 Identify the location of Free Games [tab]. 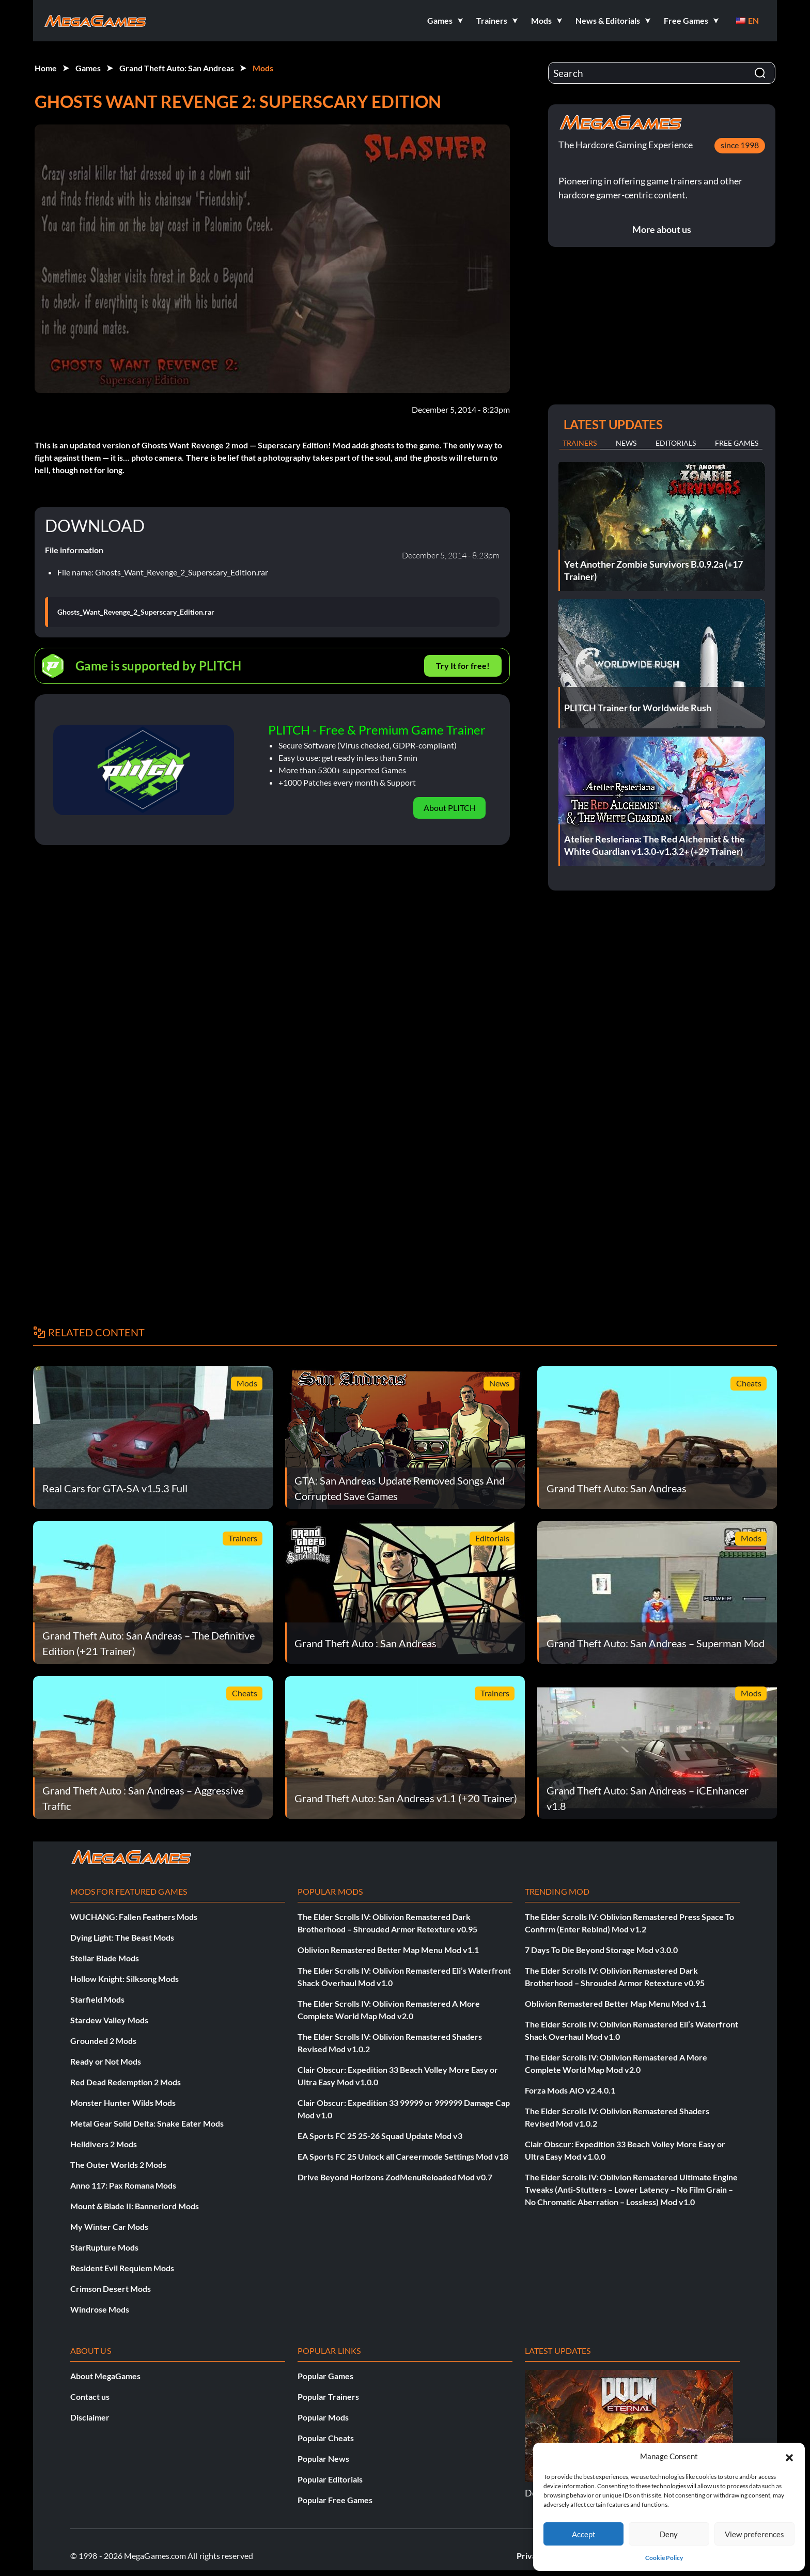
(736, 443).